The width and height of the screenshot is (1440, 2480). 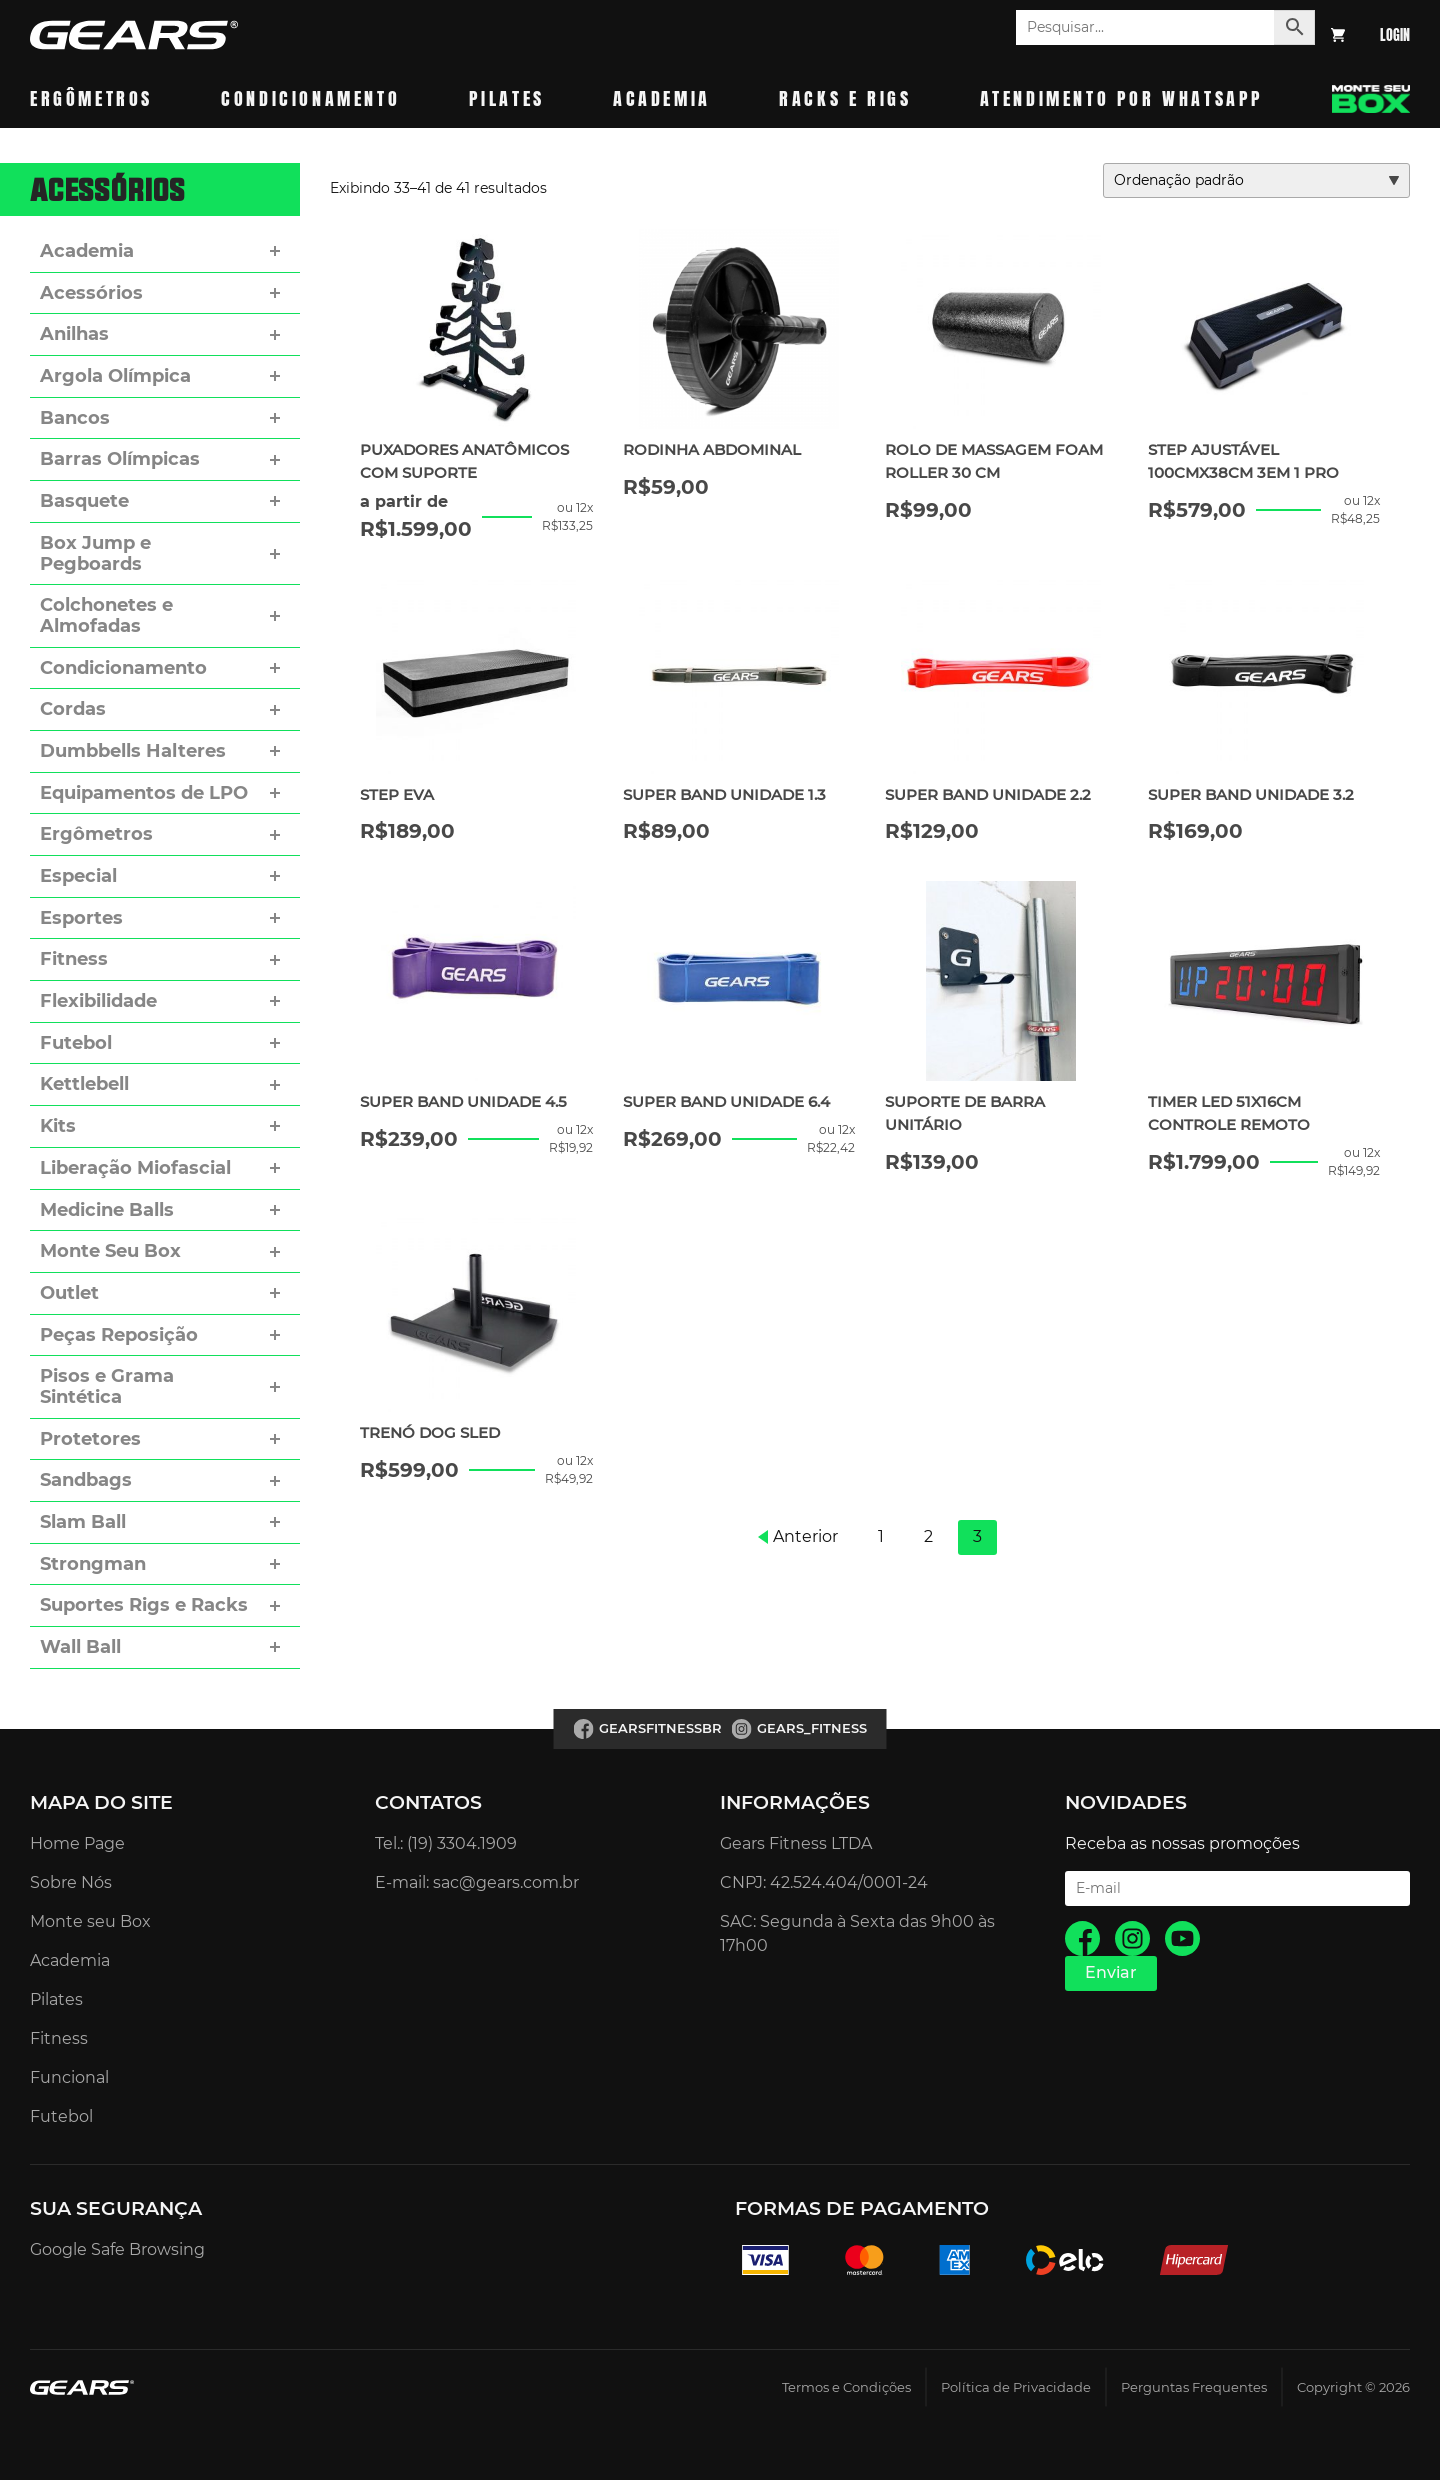 I want to click on Outlet, so click(x=69, y=1293).